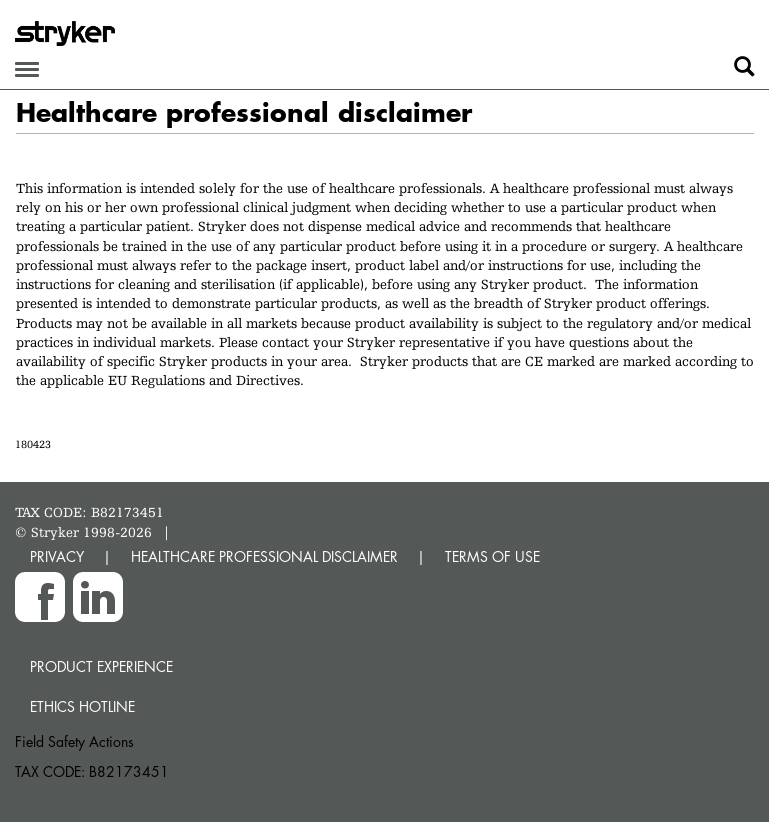 The height and width of the screenshot is (822, 769). Describe the element at coordinates (82, 706) in the screenshot. I see `Ethics hotline` at that location.